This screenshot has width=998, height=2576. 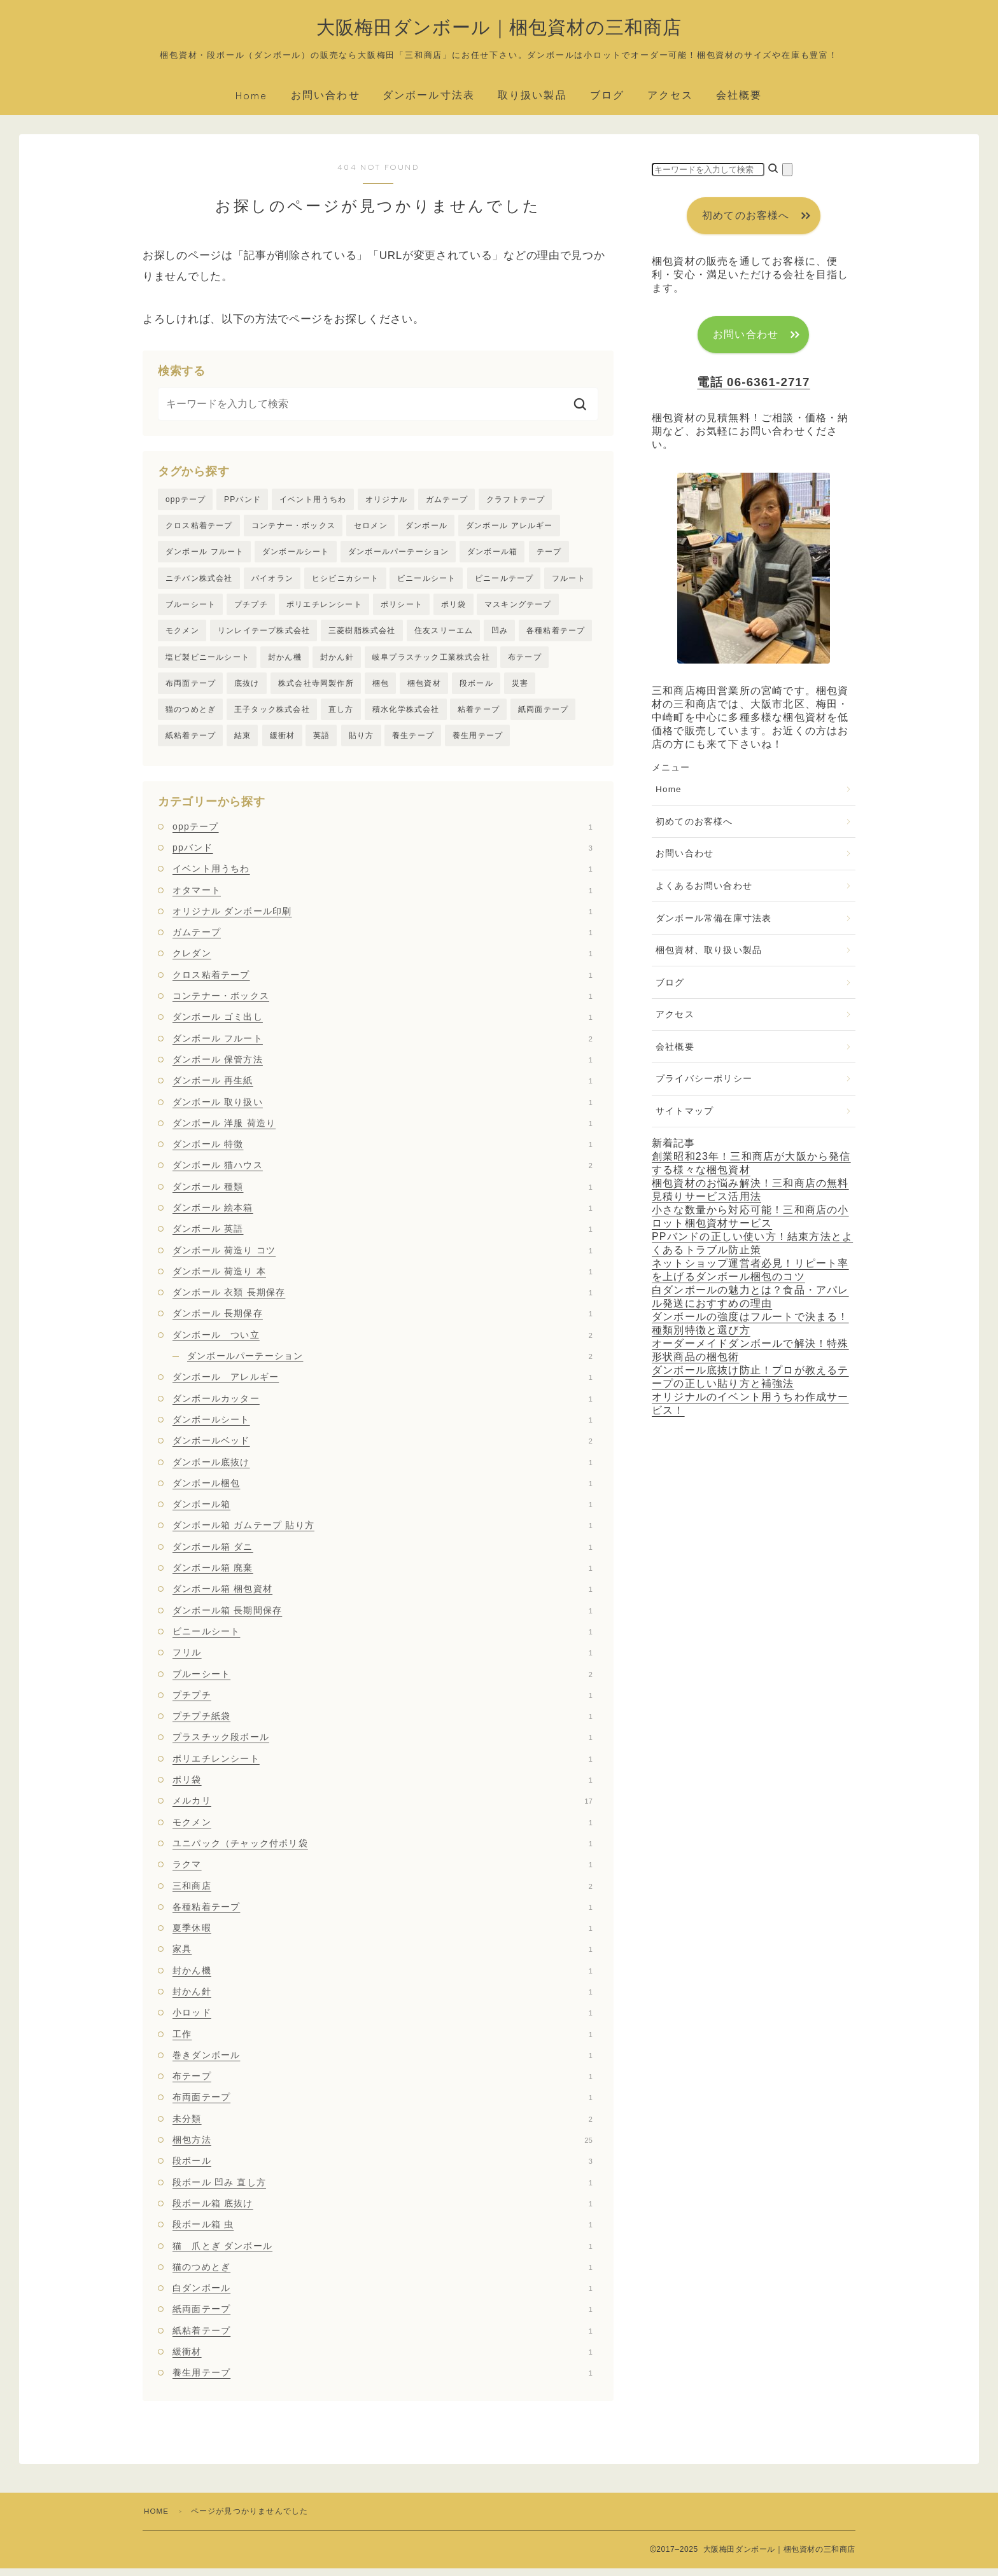 What do you see at coordinates (479, 715) in the screenshot?
I see `粘着テープ` at bounding box center [479, 715].